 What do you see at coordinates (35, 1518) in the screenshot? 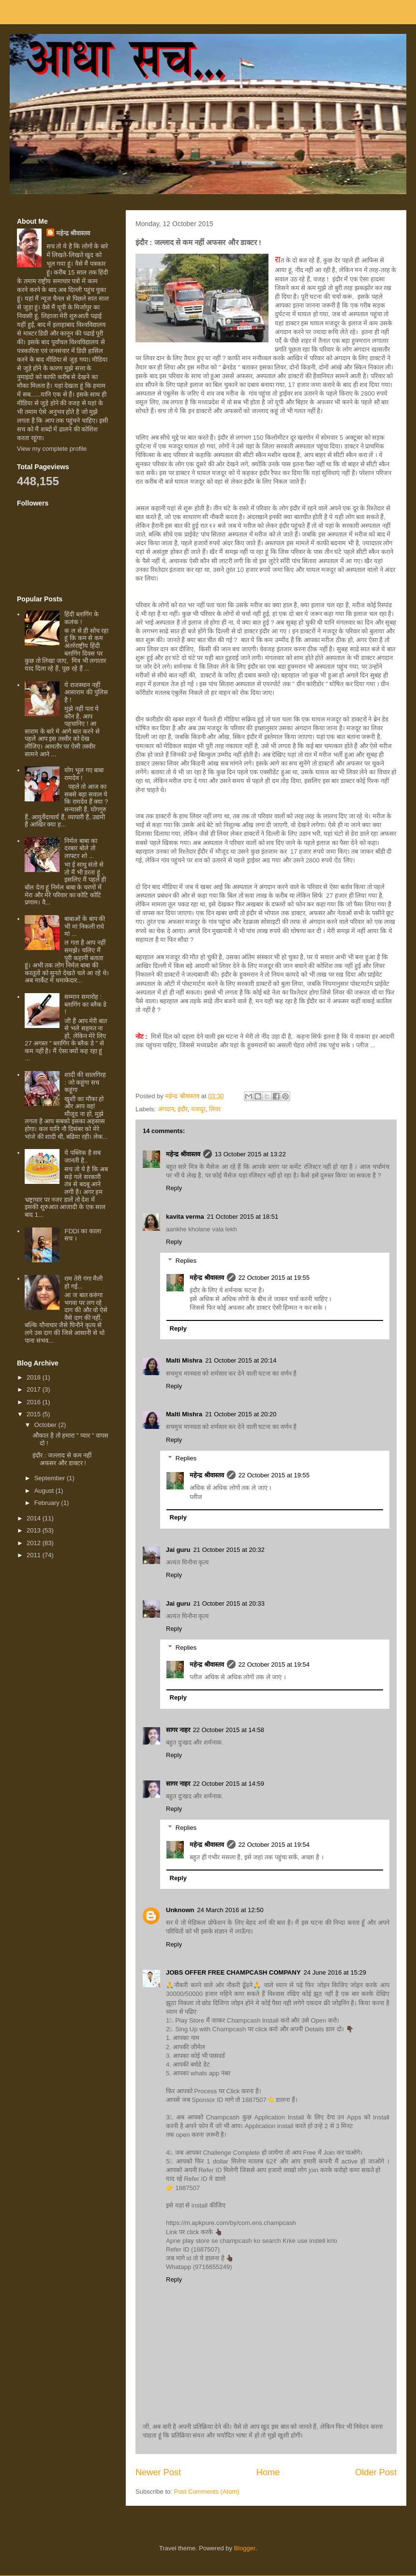
I see `2014` at bounding box center [35, 1518].